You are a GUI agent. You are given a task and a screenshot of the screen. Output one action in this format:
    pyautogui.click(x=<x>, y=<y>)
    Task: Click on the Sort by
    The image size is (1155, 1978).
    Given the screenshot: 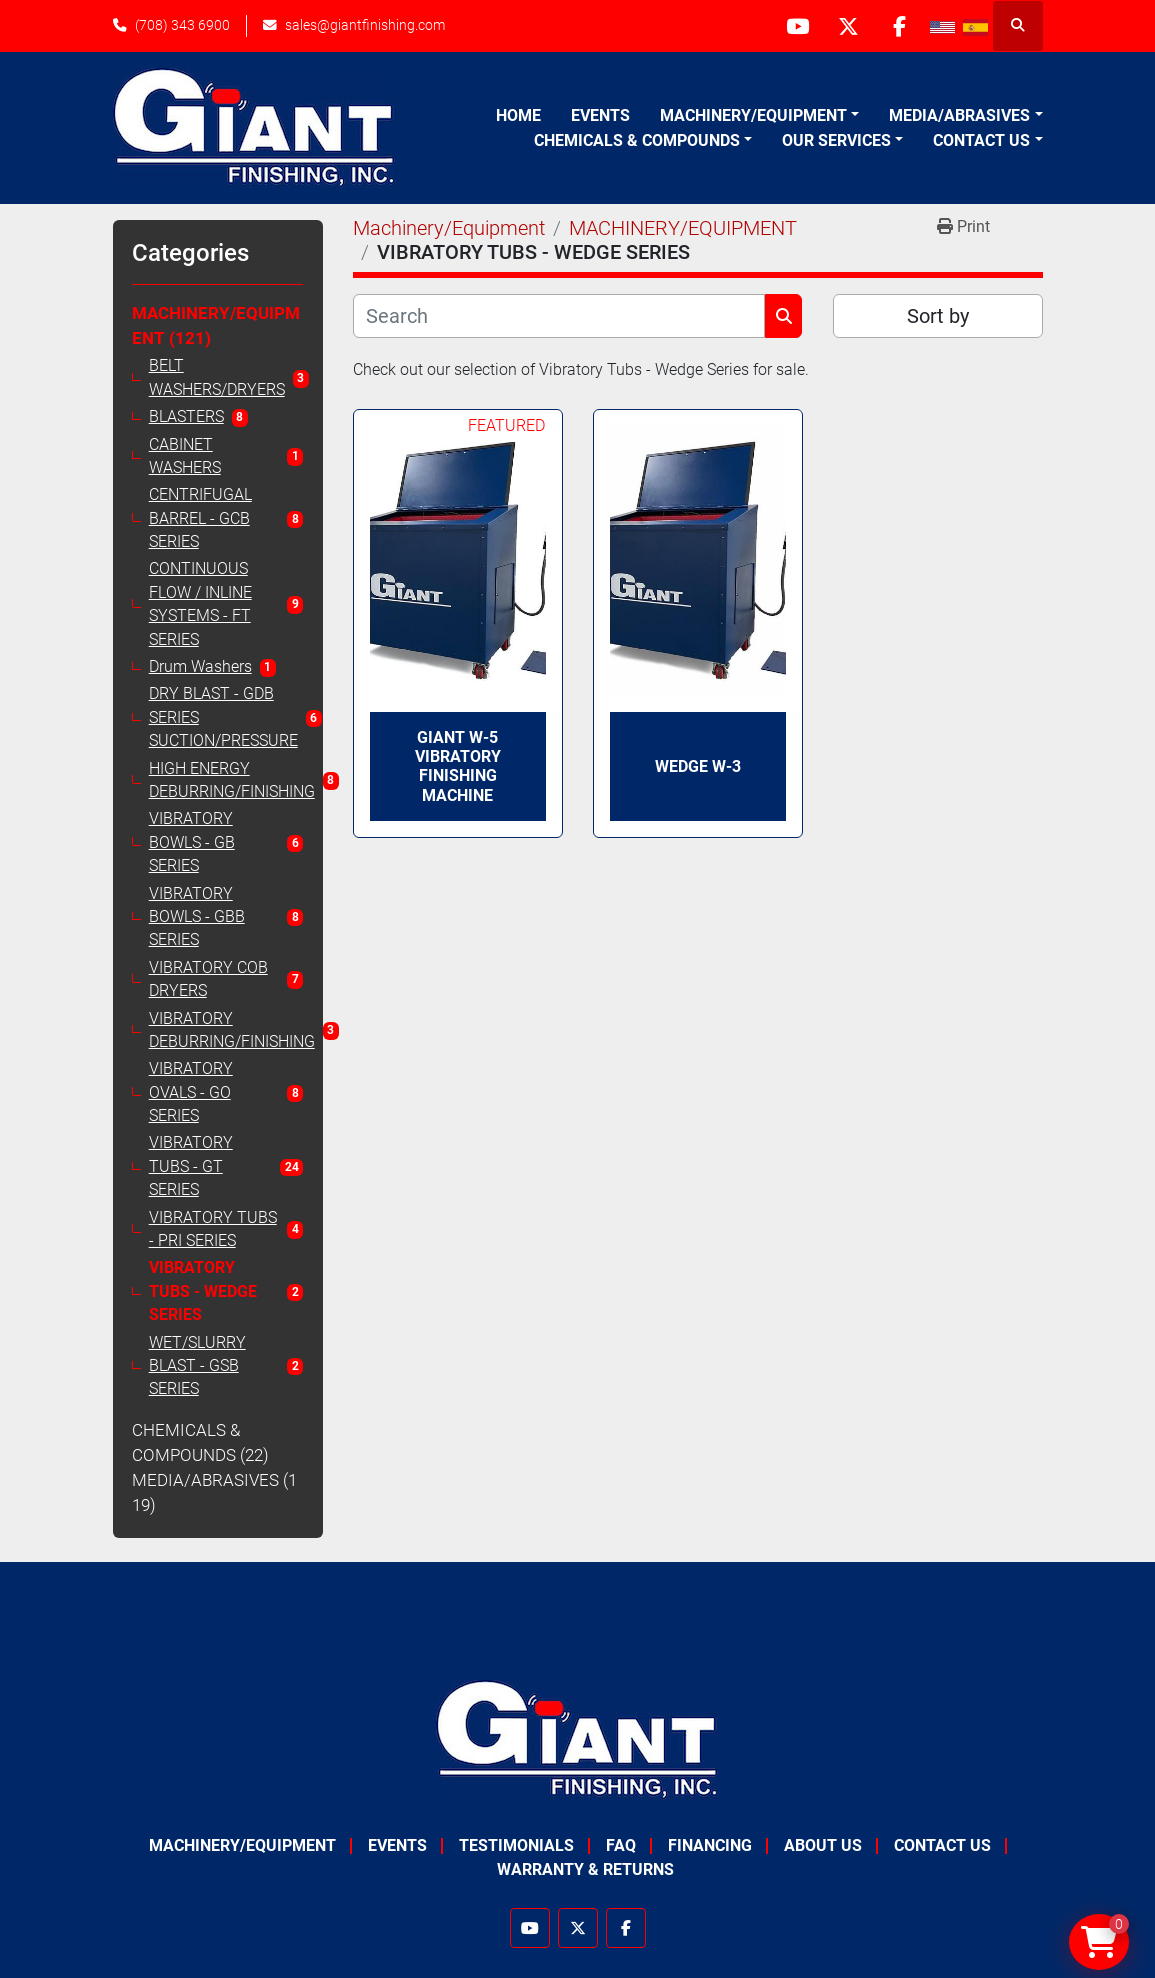 What is the action you would take?
    pyautogui.click(x=938, y=316)
    